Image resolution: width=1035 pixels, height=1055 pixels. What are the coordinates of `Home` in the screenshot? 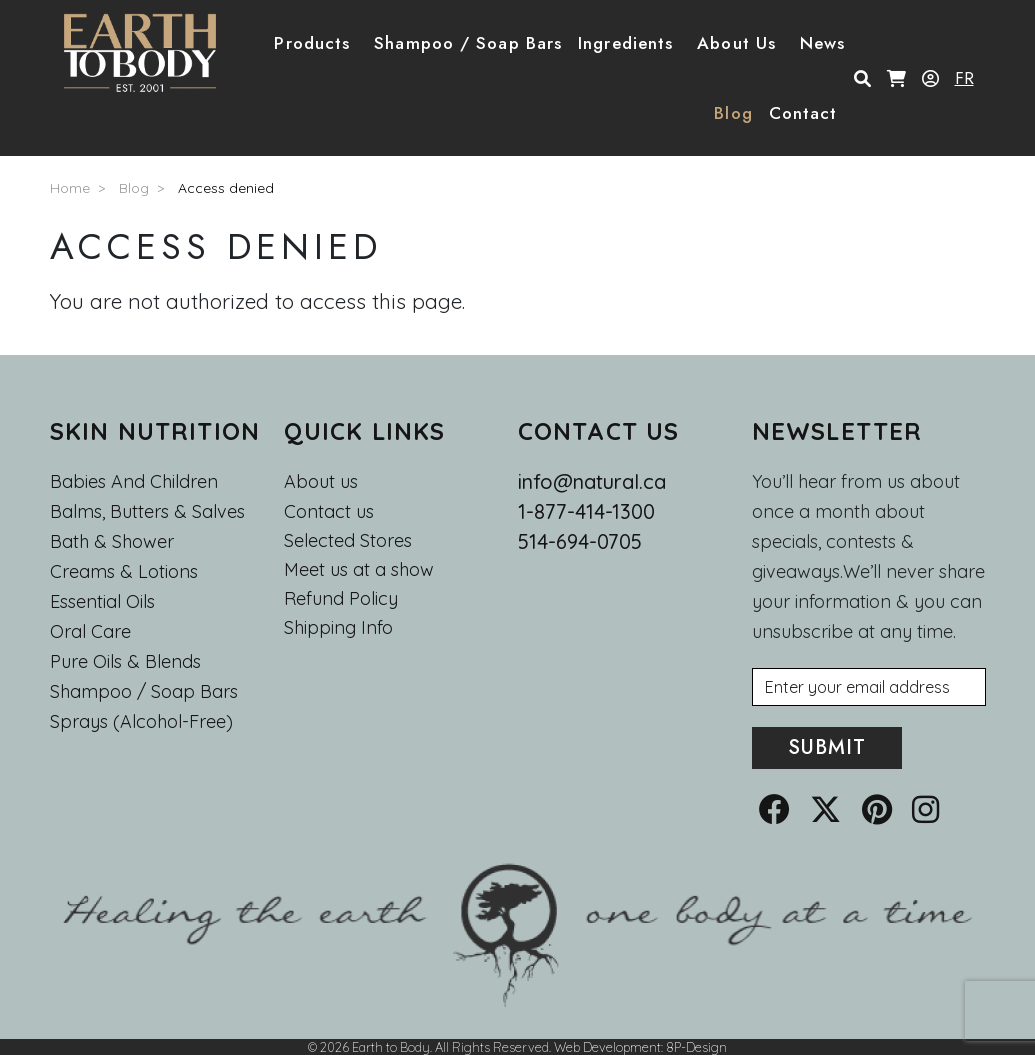 It's located at (70, 188).